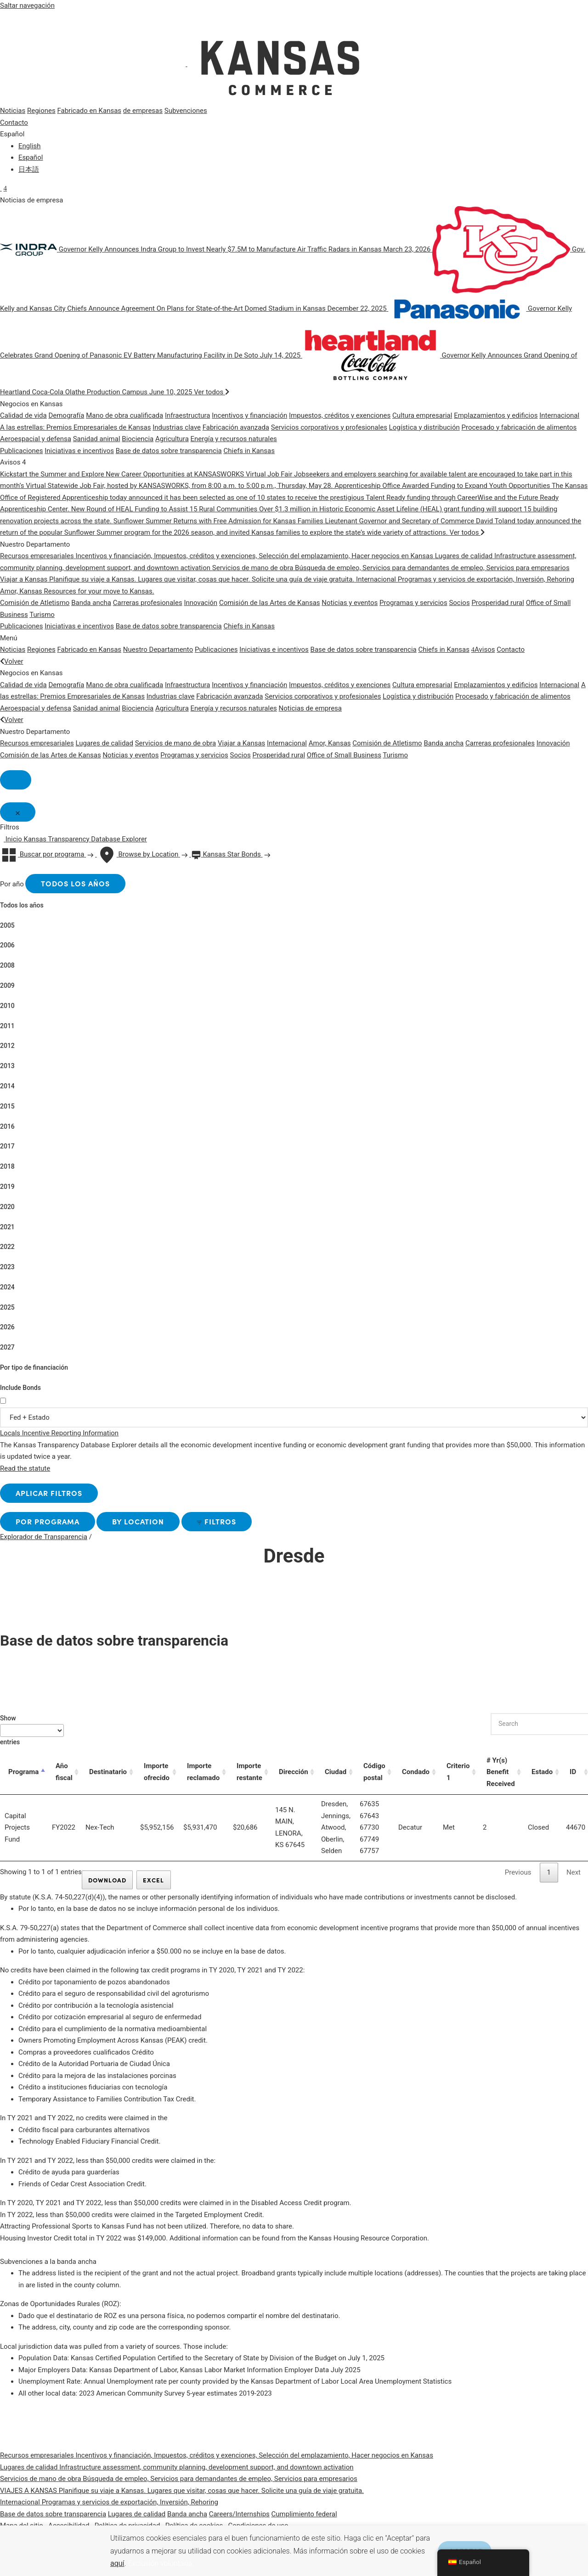  I want to click on Mano de obra cualificada, so click(124, 415).